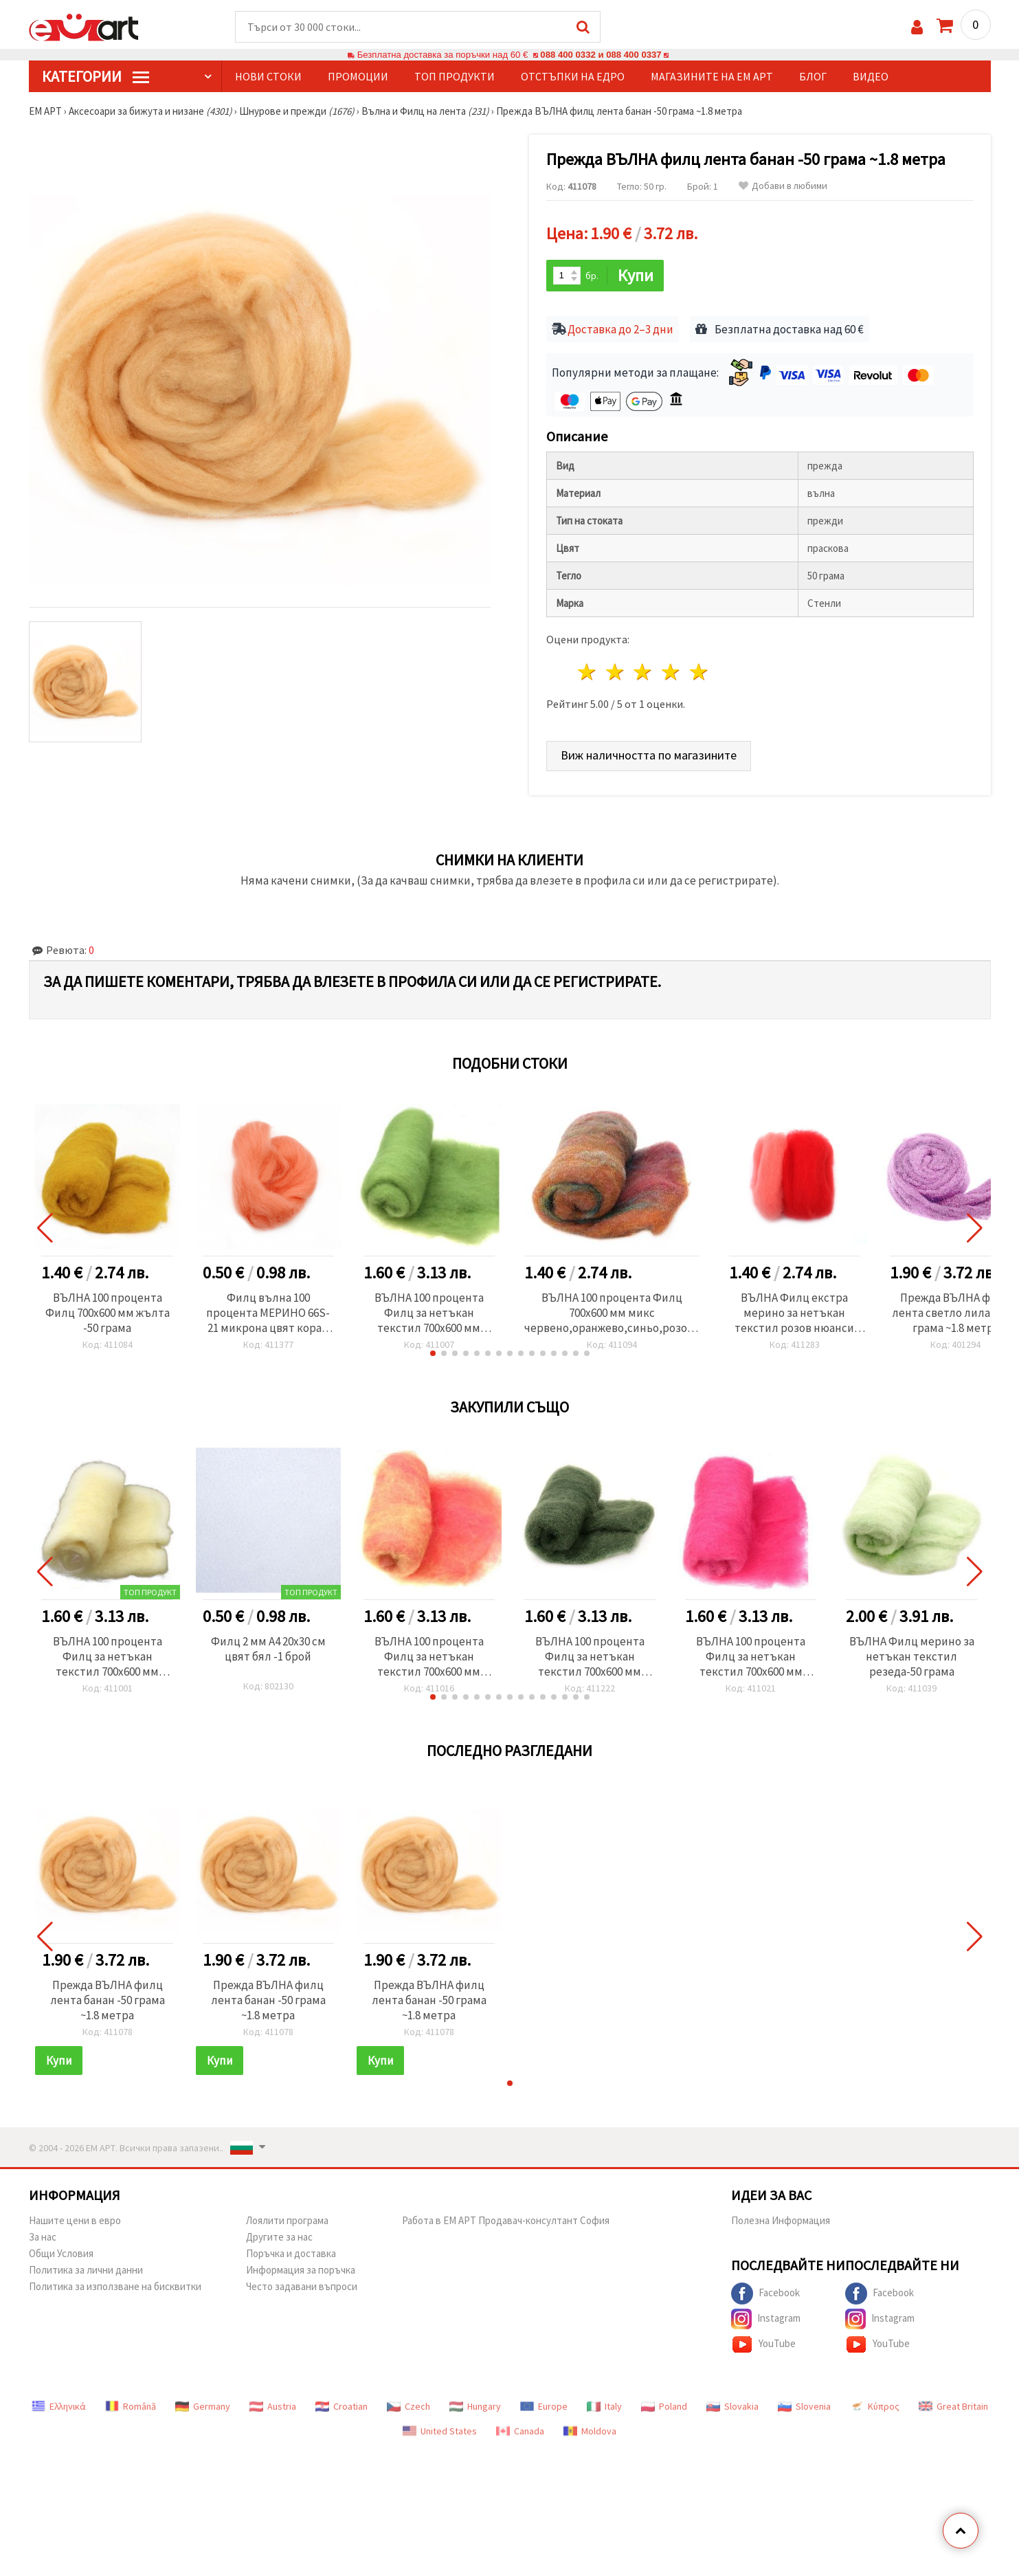  Describe the element at coordinates (75, 2220) in the screenshot. I see `Нашите цени в евро` at that location.